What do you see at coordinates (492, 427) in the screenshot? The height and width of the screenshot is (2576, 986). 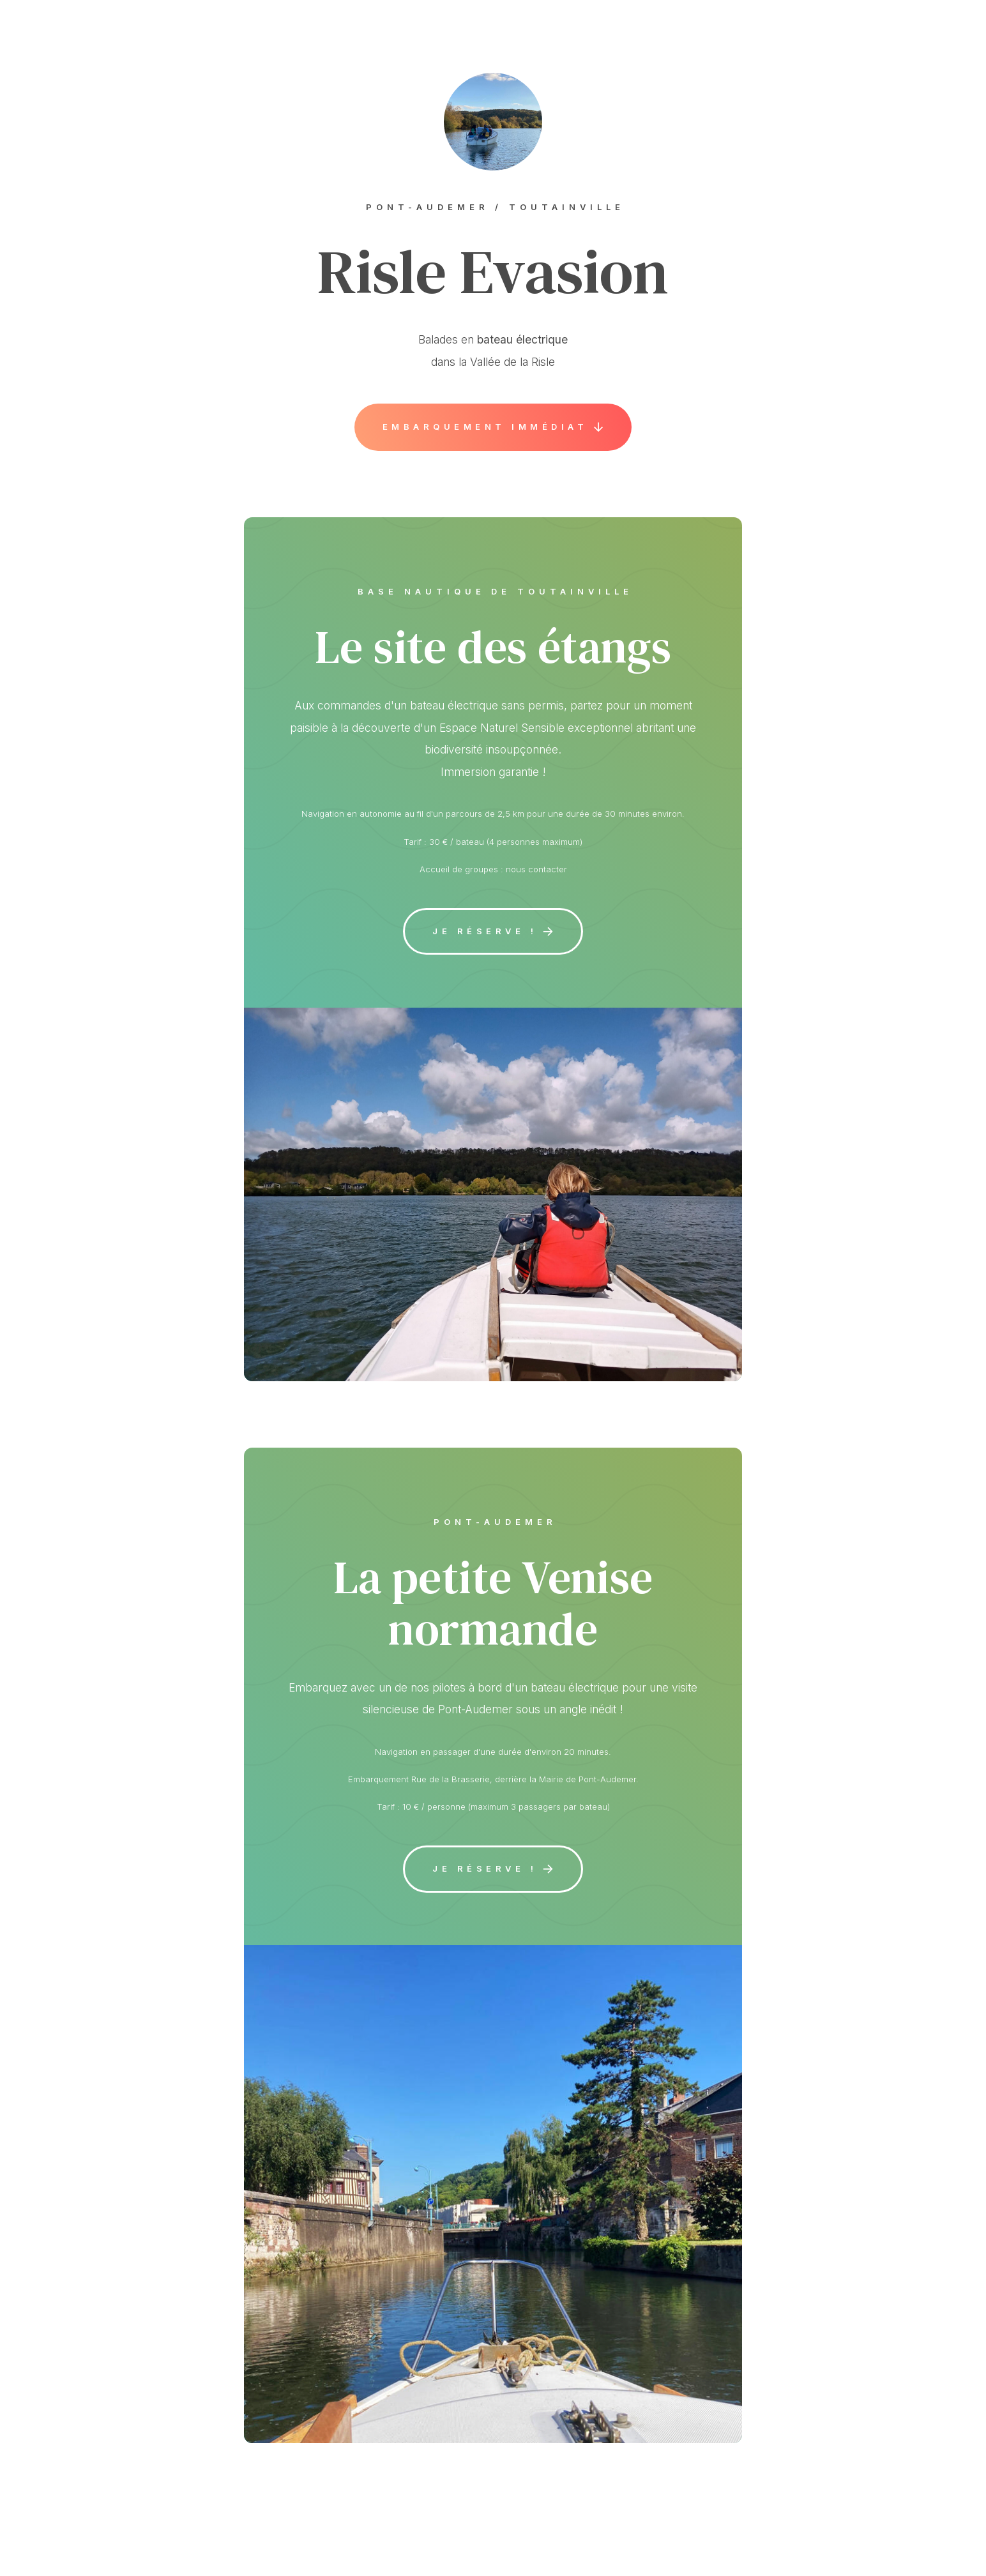 I see `[button]` at bounding box center [492, 427].